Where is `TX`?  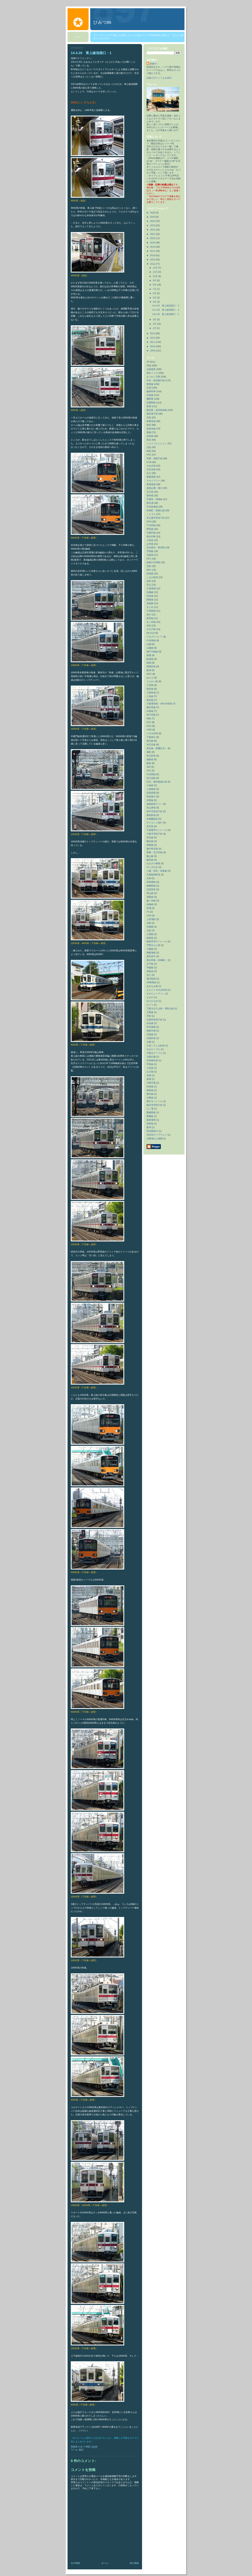 TX is located at coordinates (148, 911).